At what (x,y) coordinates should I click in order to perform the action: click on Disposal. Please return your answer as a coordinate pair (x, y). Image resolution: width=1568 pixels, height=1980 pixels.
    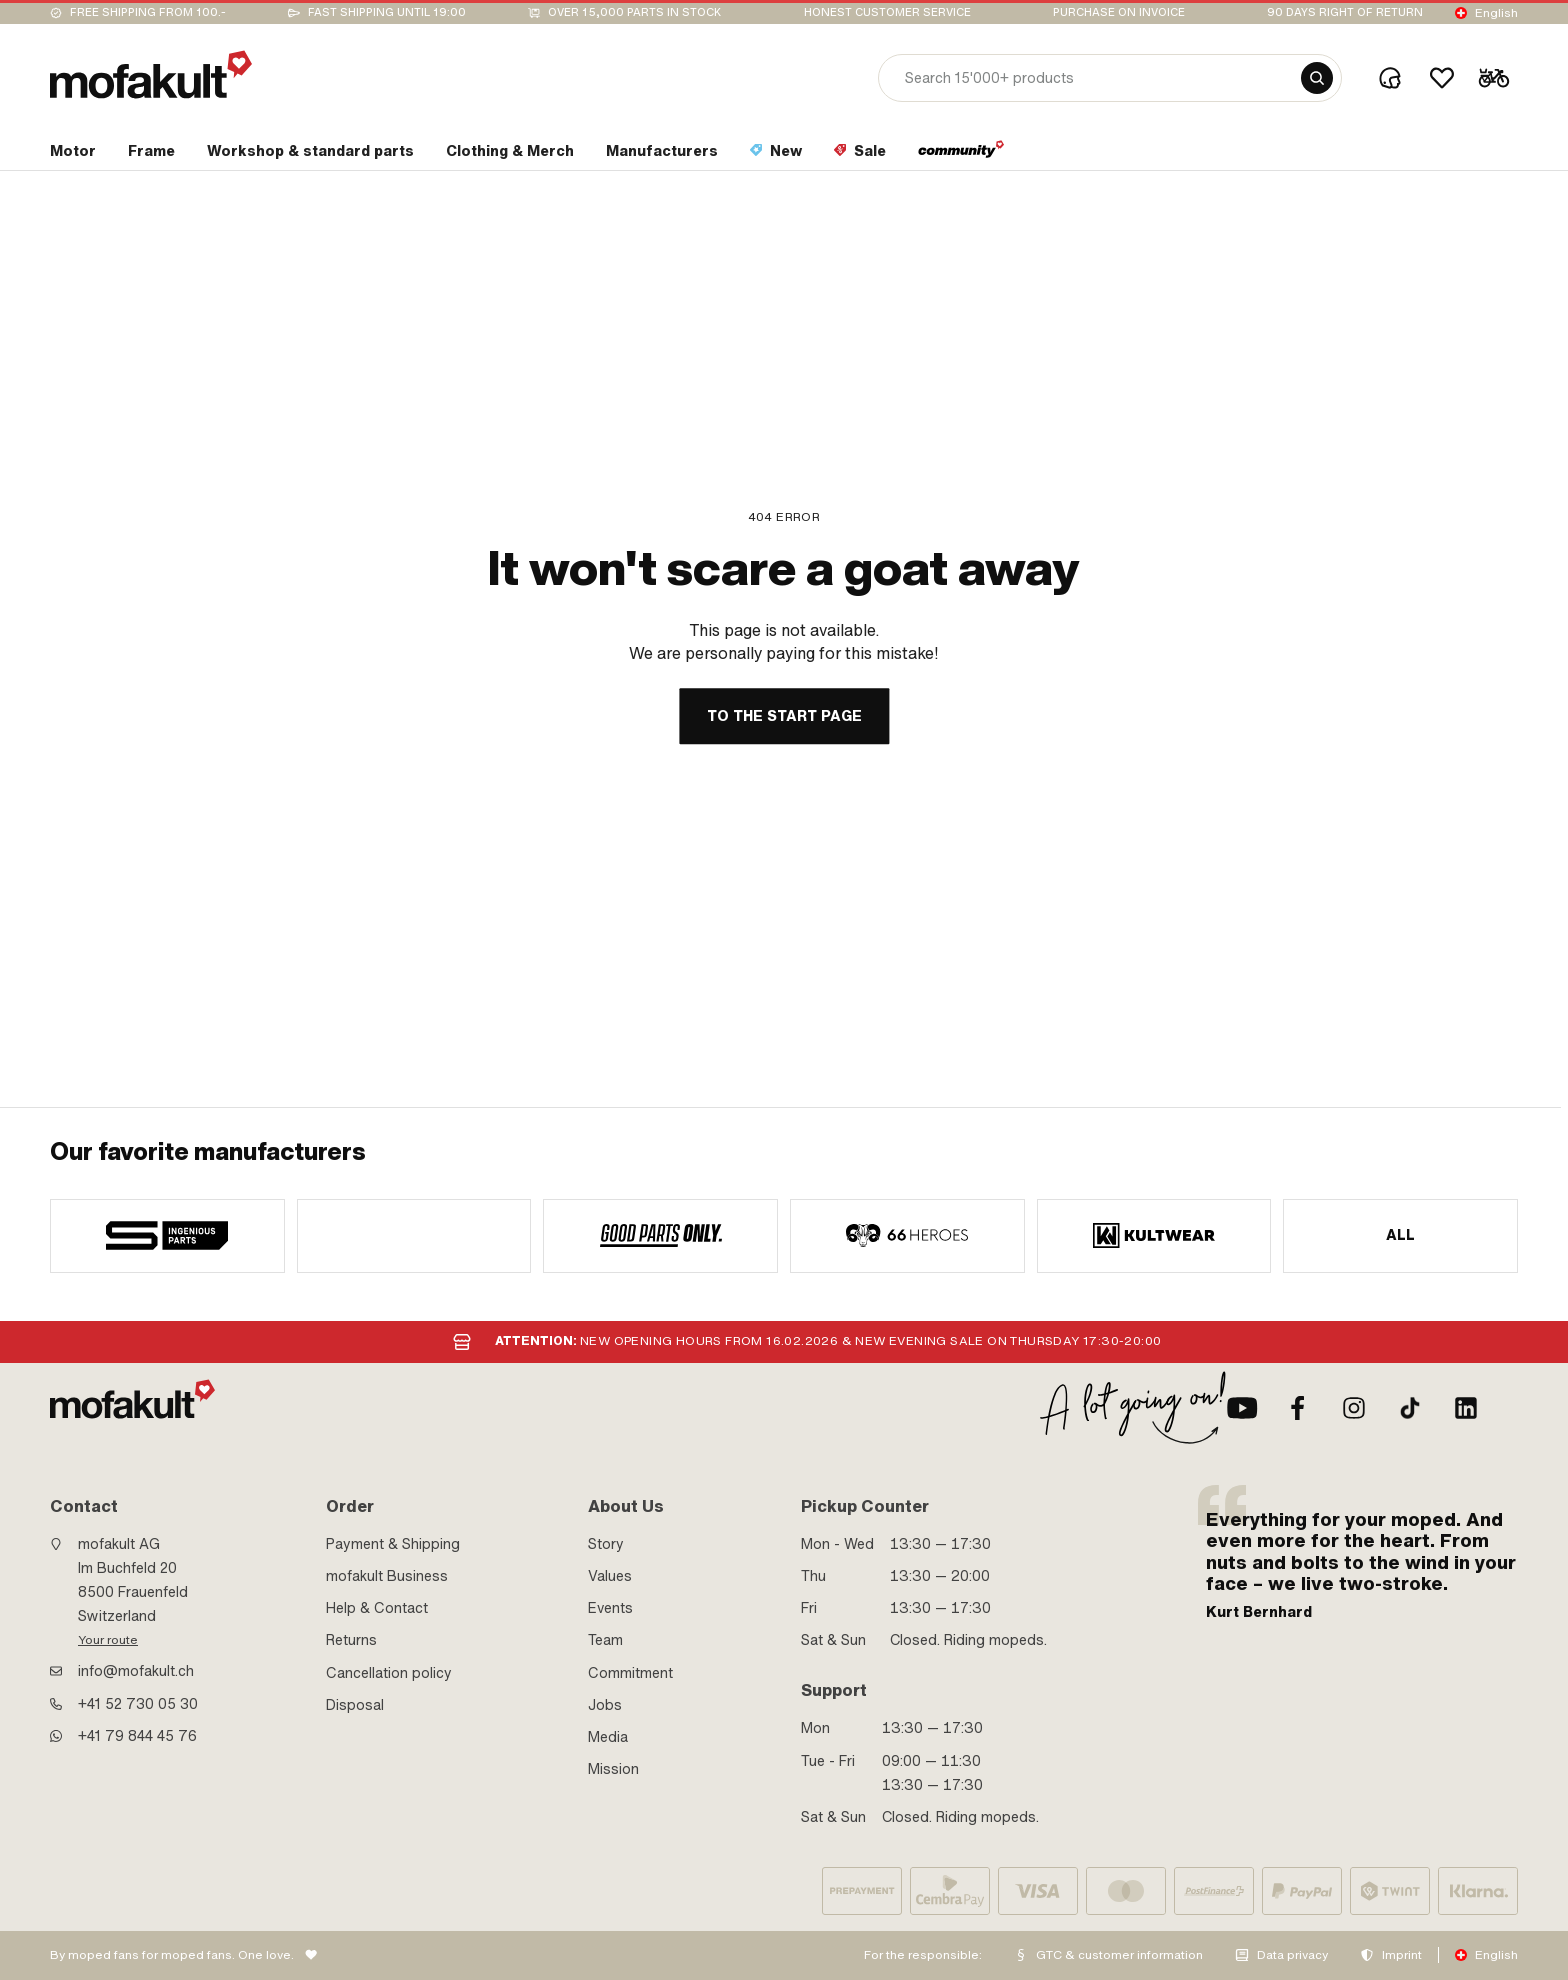
    Looking at the image, I should click on (355, 1705).